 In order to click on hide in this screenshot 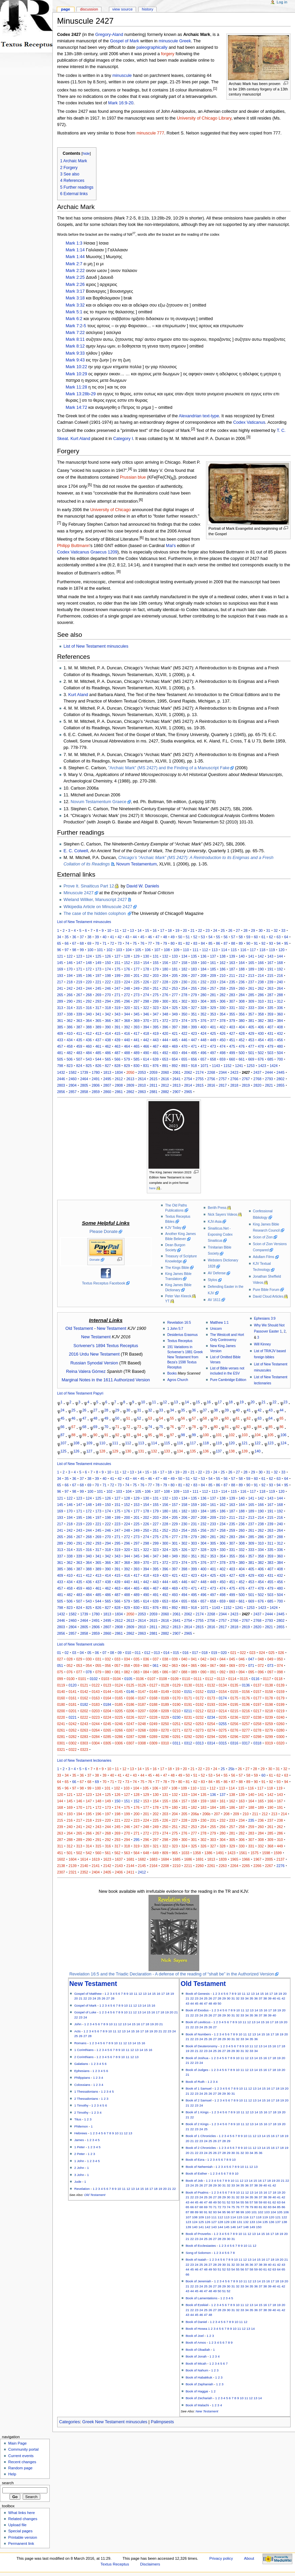, I will do `click(86, 153)`.